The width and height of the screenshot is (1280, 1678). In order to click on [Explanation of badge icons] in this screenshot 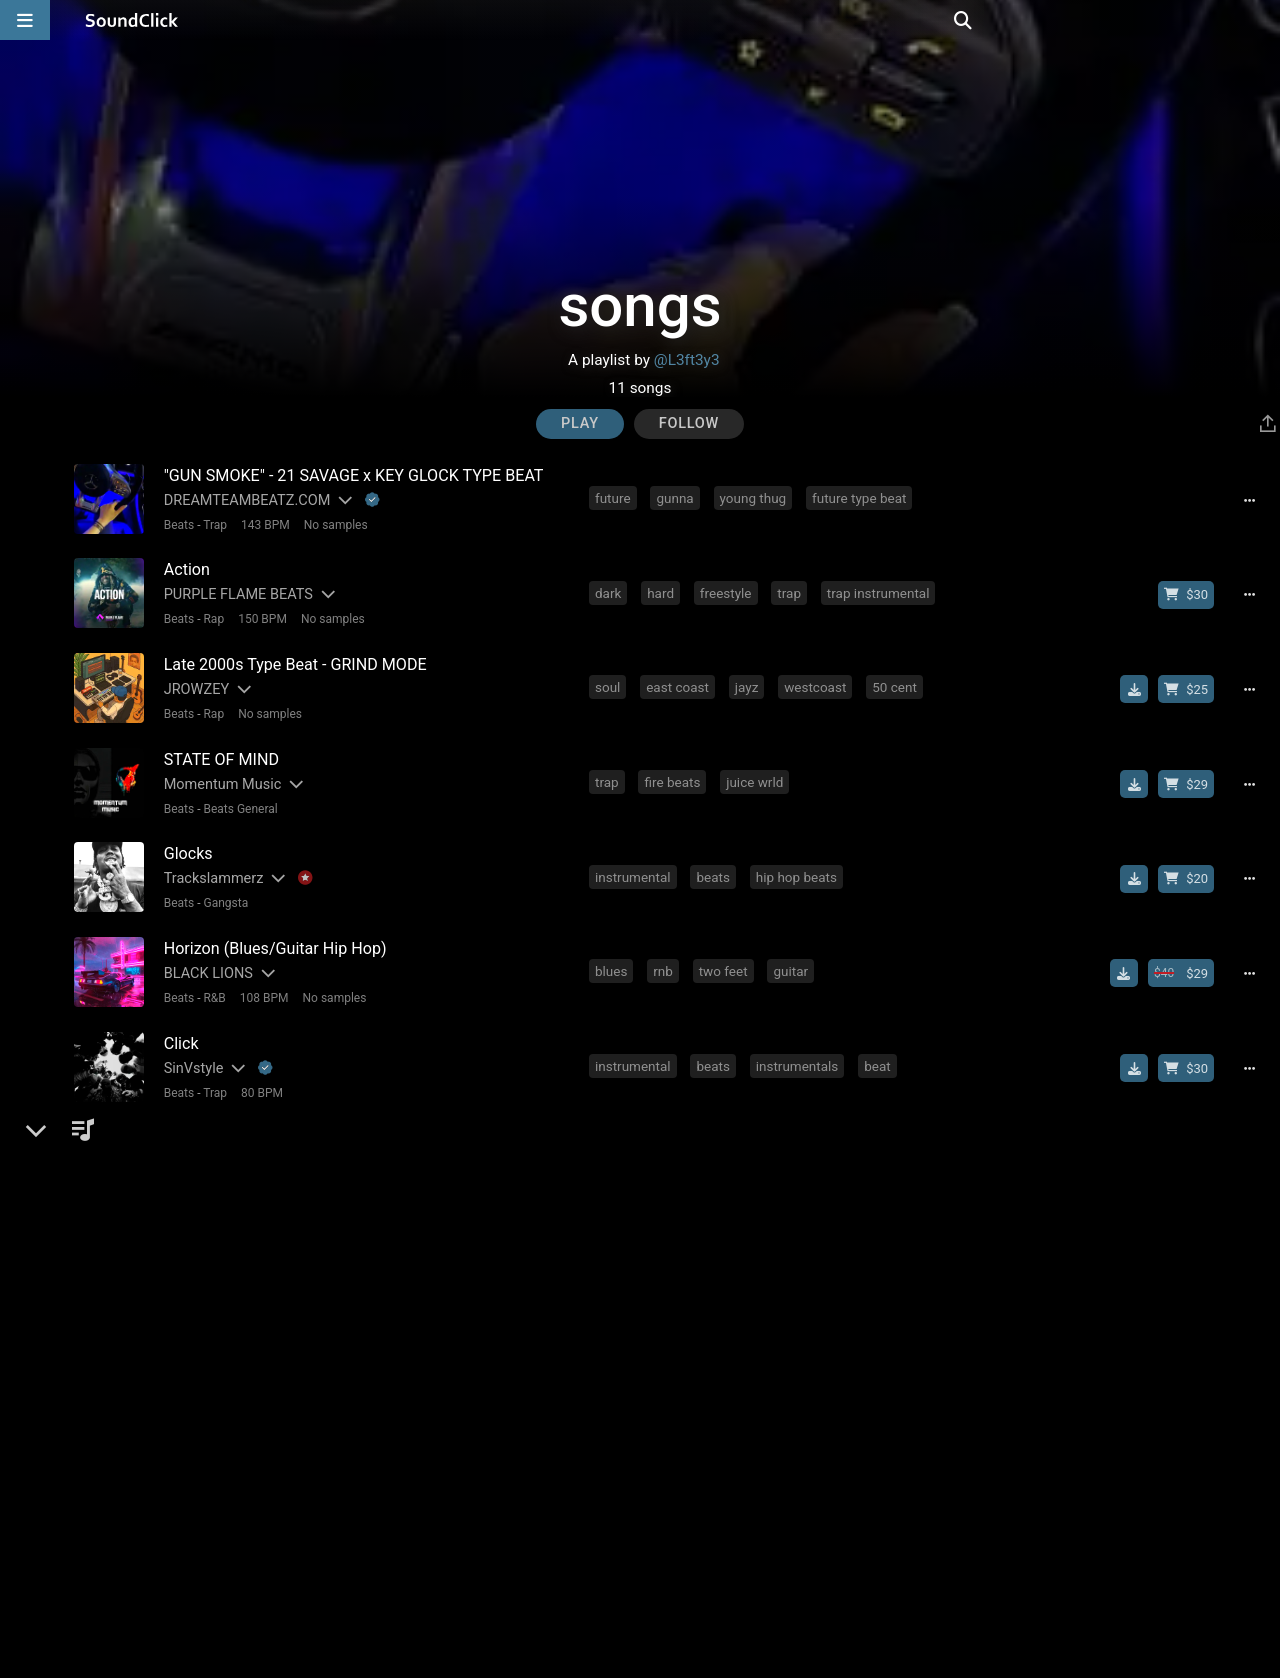, I will do `click(368, 499)`.